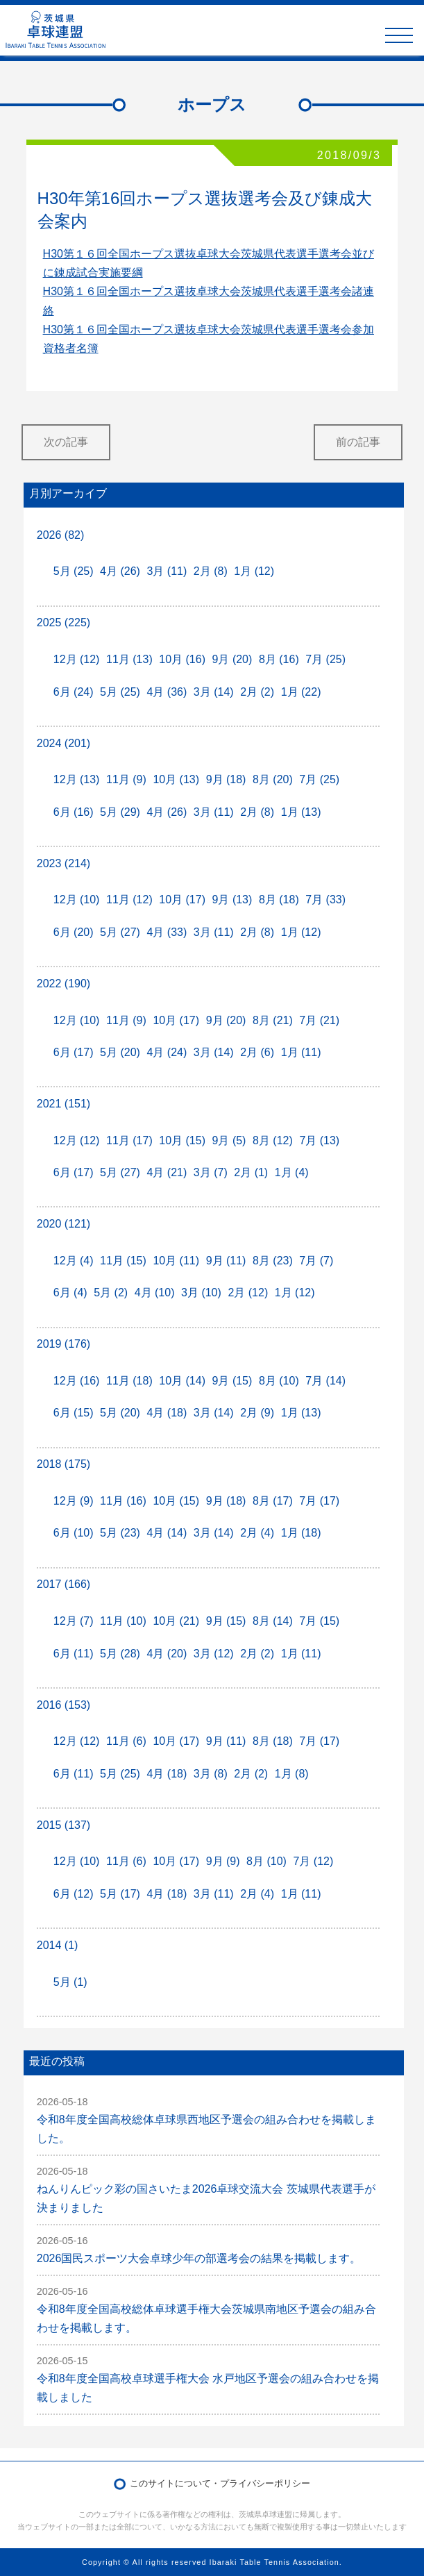 The height and width of the screenshot is (2576, 424). What do you see at coordinates (319, 1020) in the screenshot?
I see `7月 (21)` at bounding box center [319, 1020].